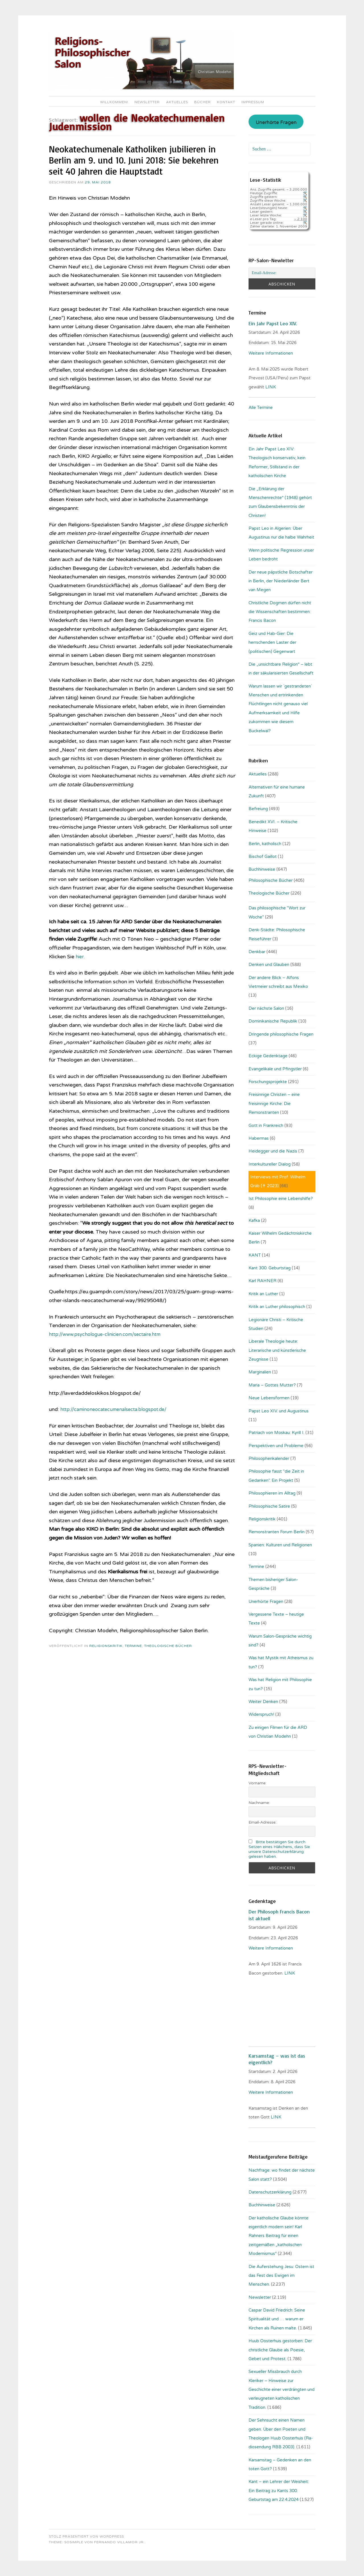  Describe the element at coordinates (263, 1701) in the screenshot. I see `Weiter Denken` at that location.